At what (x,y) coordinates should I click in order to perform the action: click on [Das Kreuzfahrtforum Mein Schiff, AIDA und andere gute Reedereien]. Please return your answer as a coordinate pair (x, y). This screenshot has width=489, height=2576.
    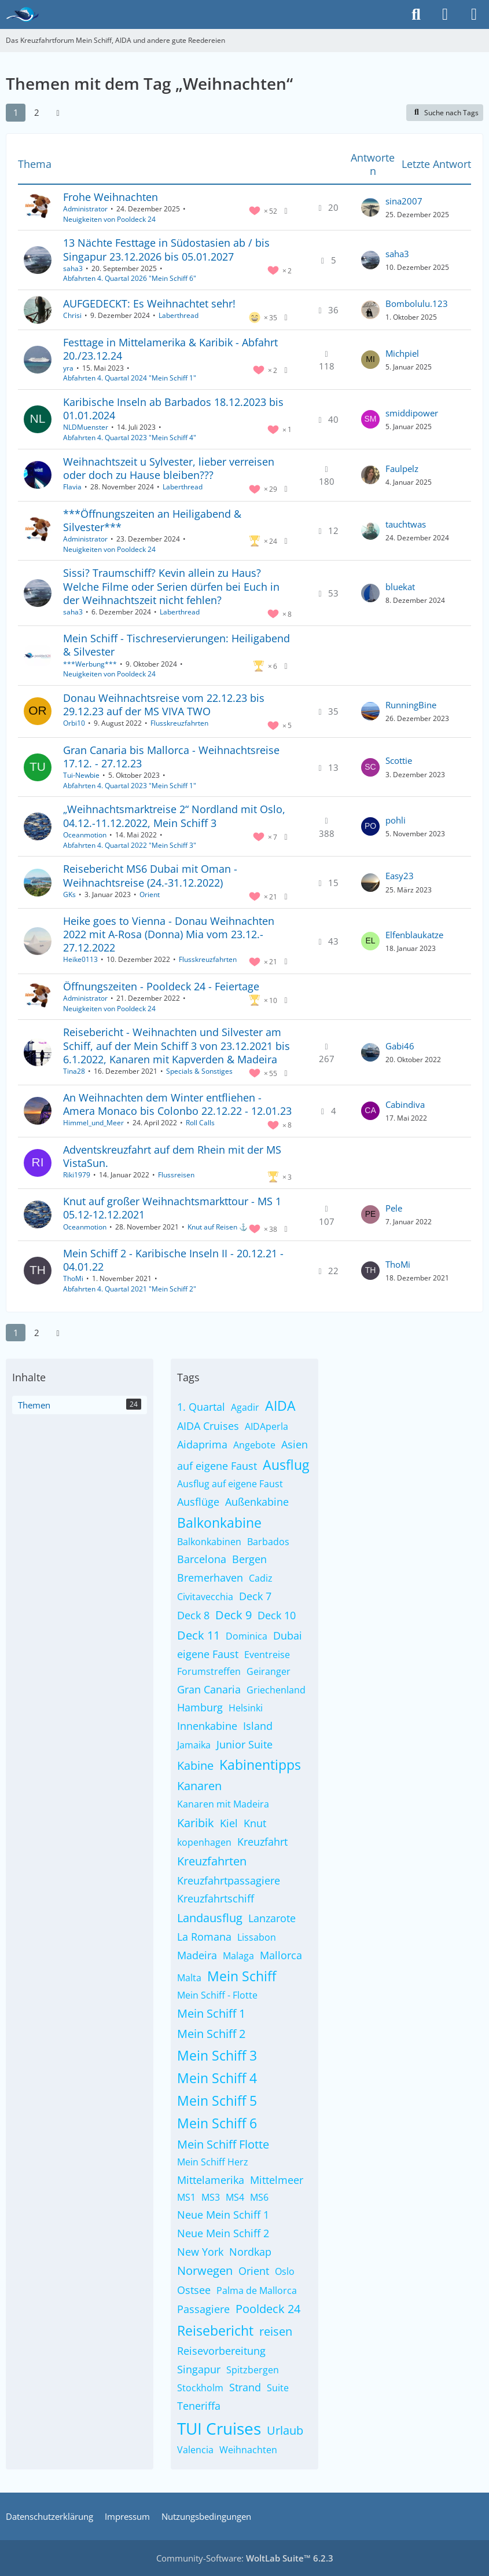
    Looking at the image, I should click on (22, 14).